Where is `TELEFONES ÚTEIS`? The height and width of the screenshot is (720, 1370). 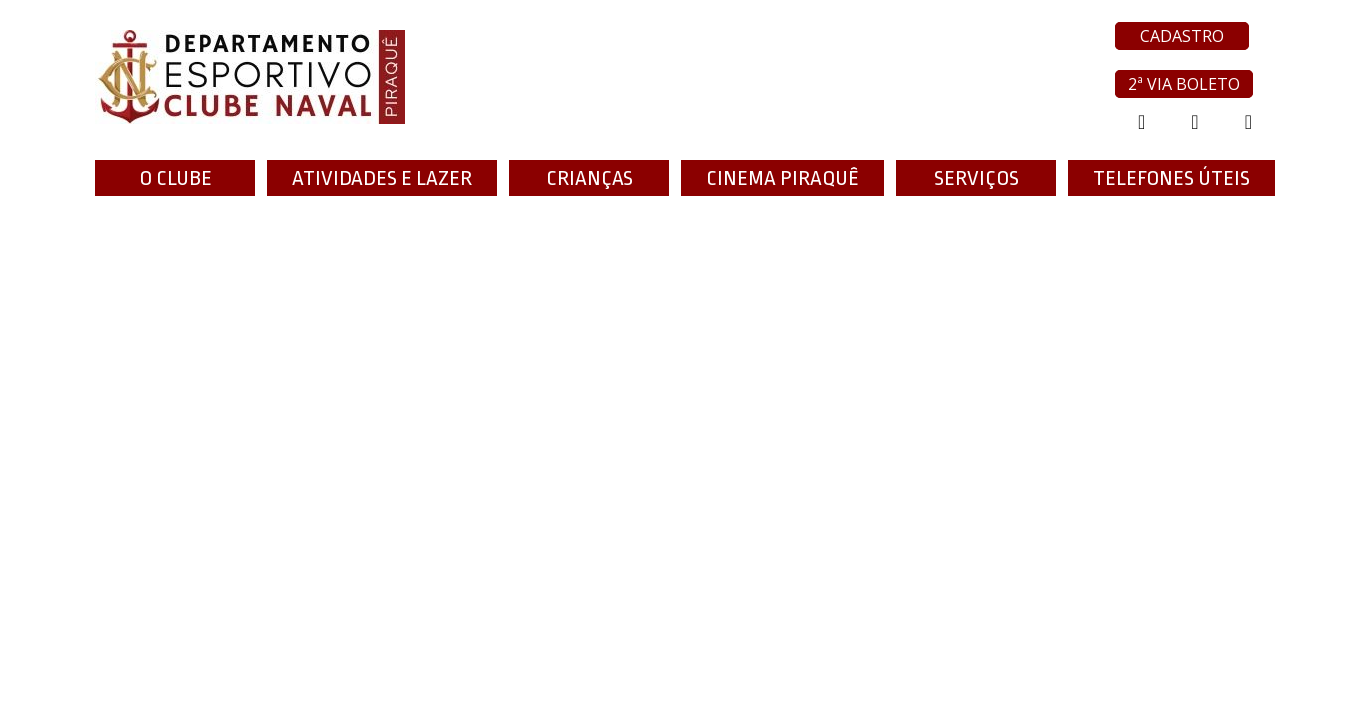 TELEFONES ÚTEIS is located at coordinates (1171, 178).